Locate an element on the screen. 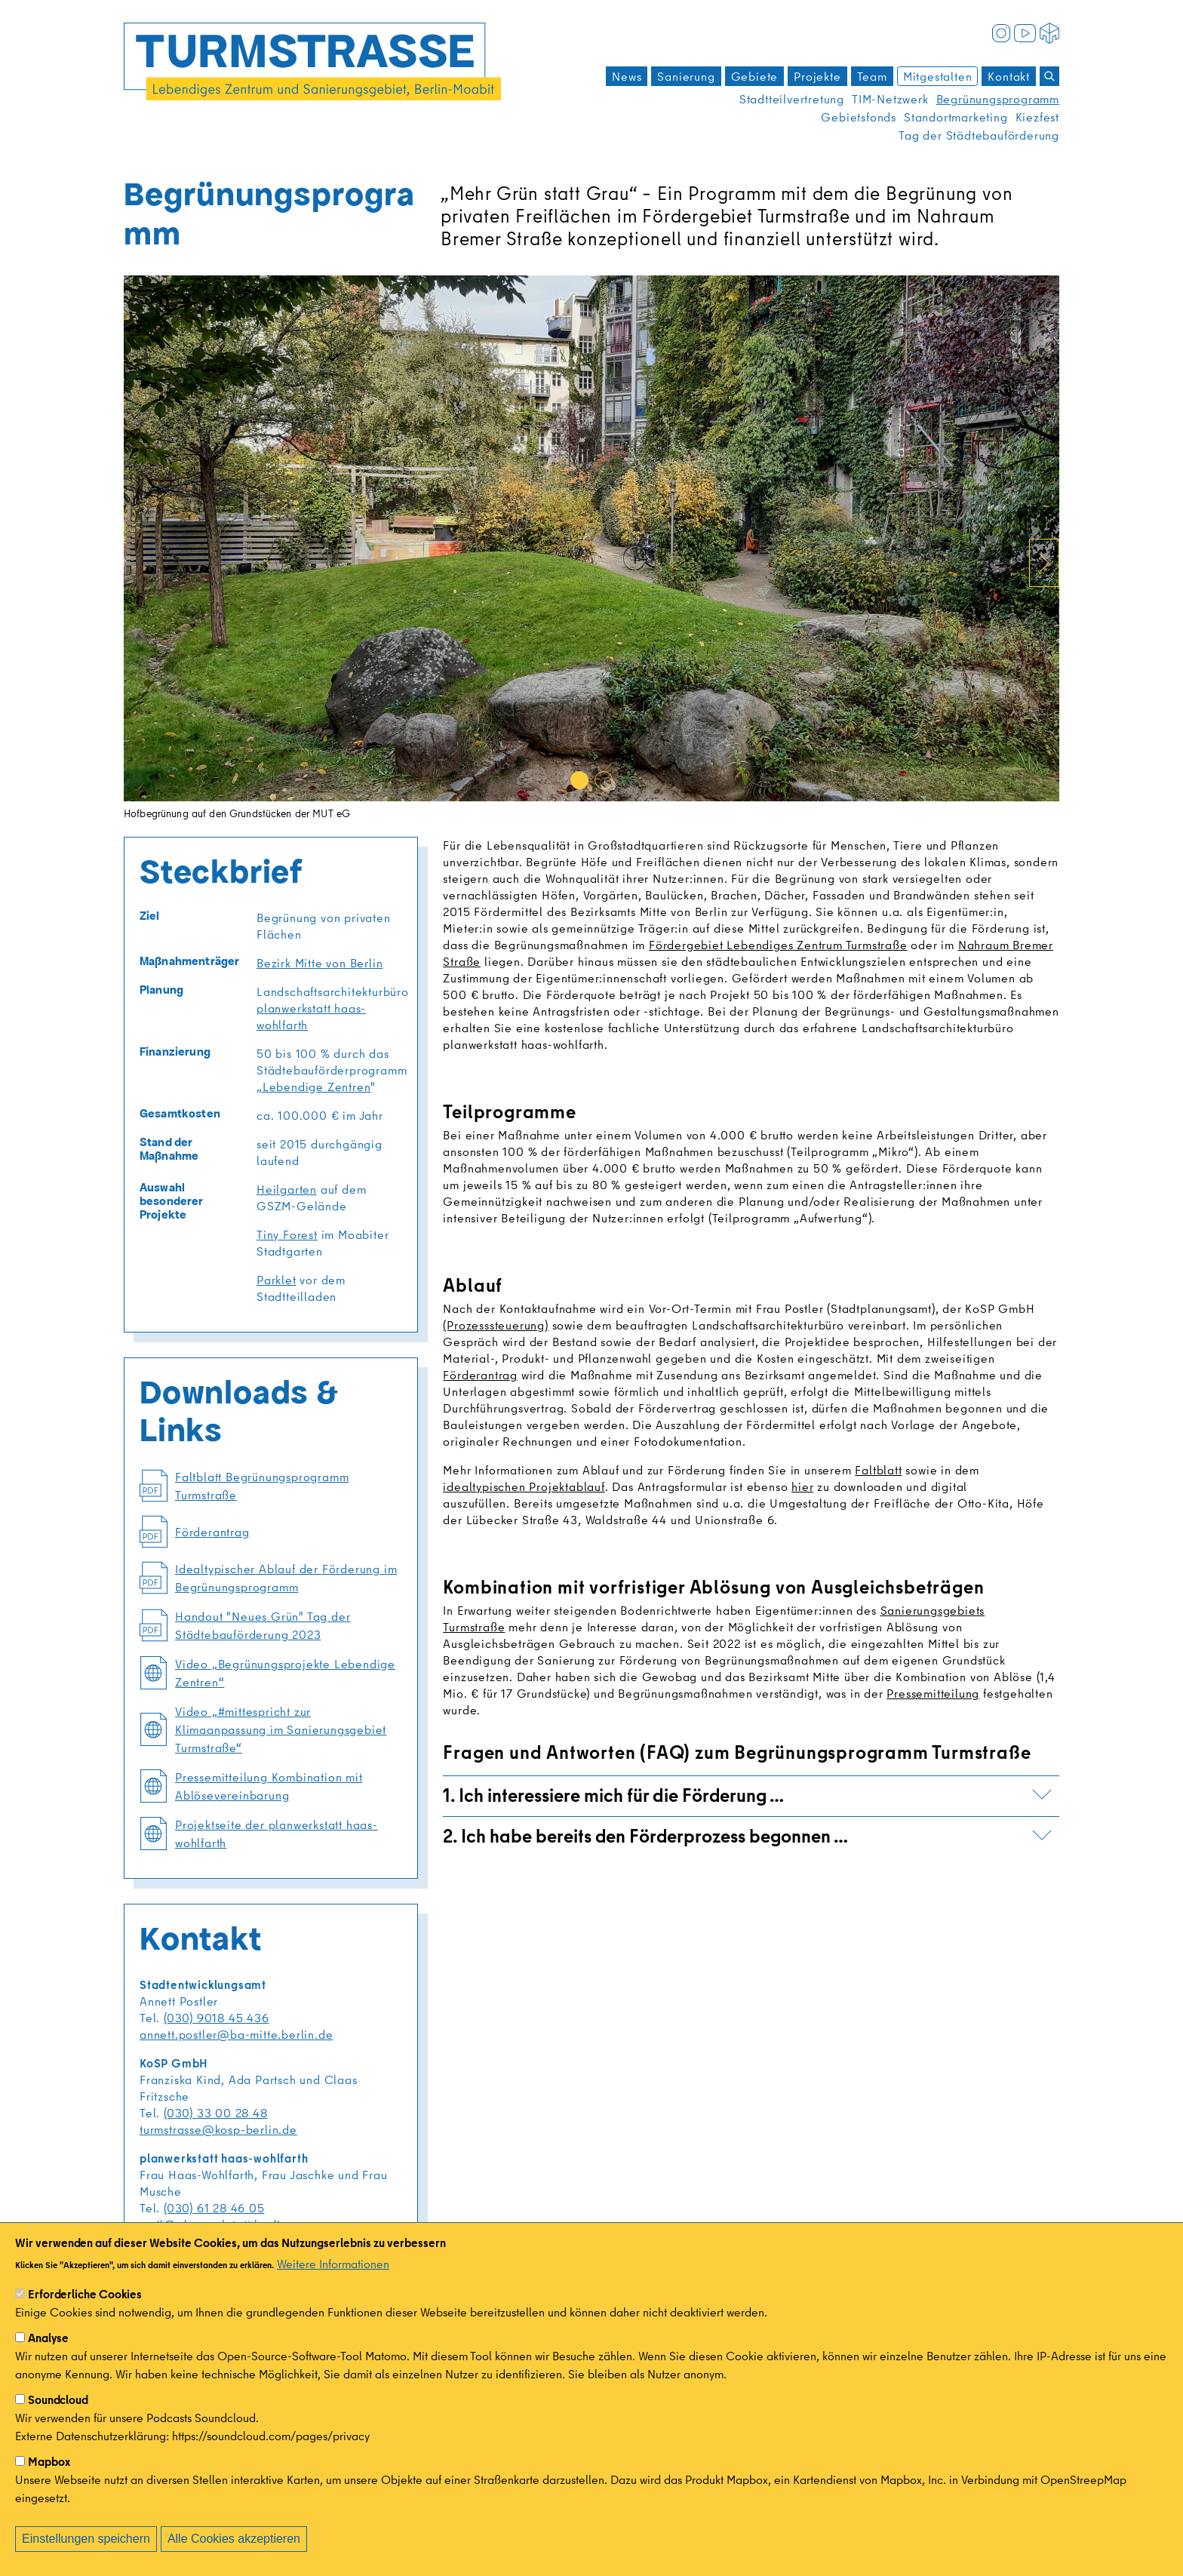 This screenshot has width=1183, height=2576. Gebiete is located at coordinates (755, 76).